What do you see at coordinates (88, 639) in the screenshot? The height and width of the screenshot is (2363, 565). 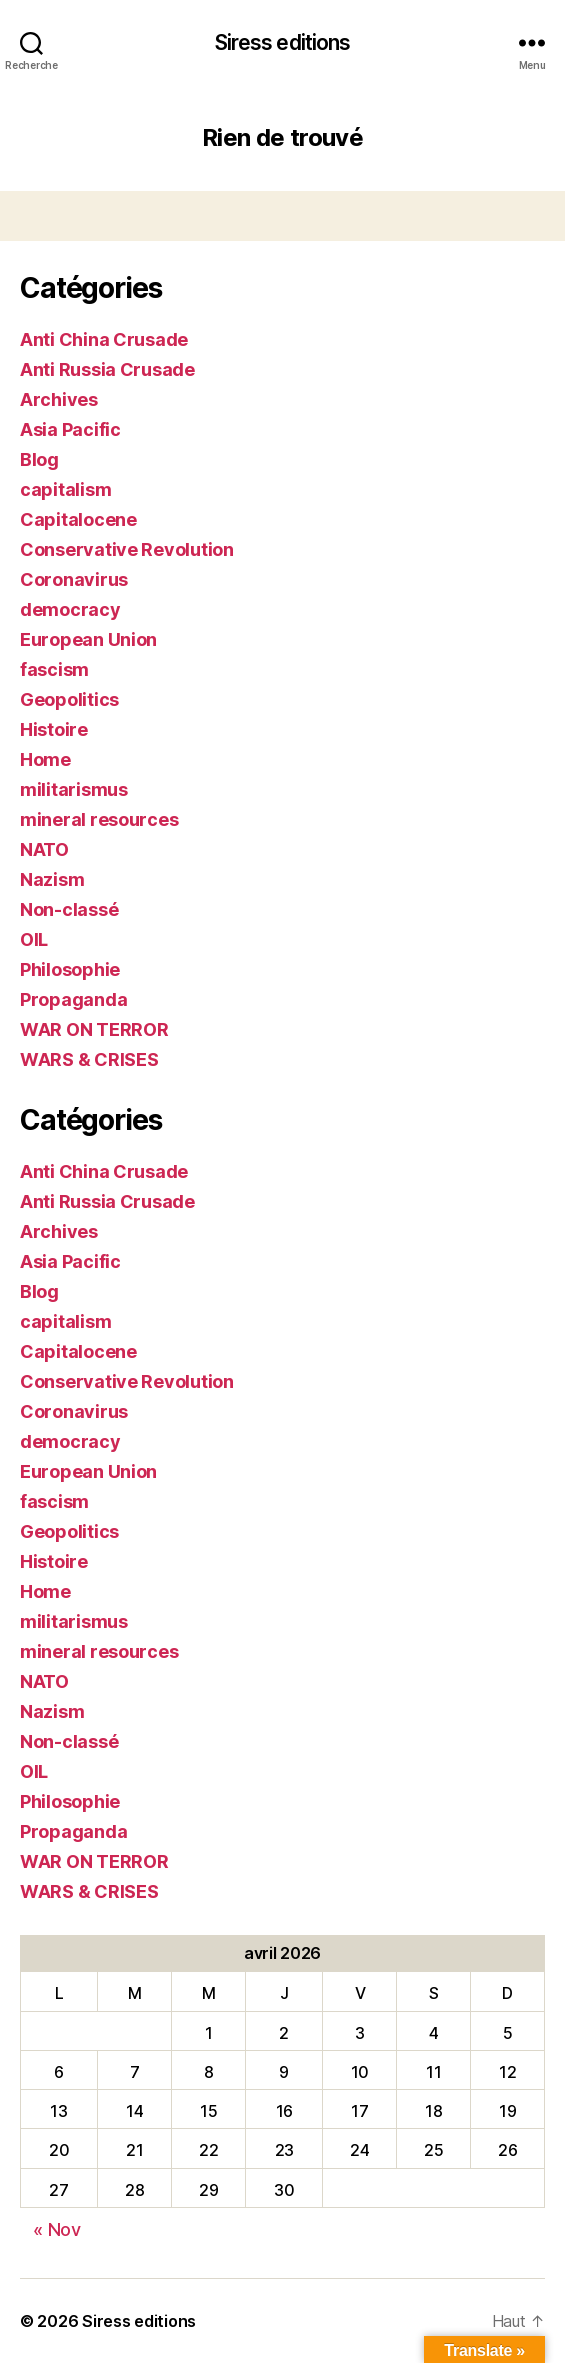 I see `European Union` at bounding box center [88, 639].